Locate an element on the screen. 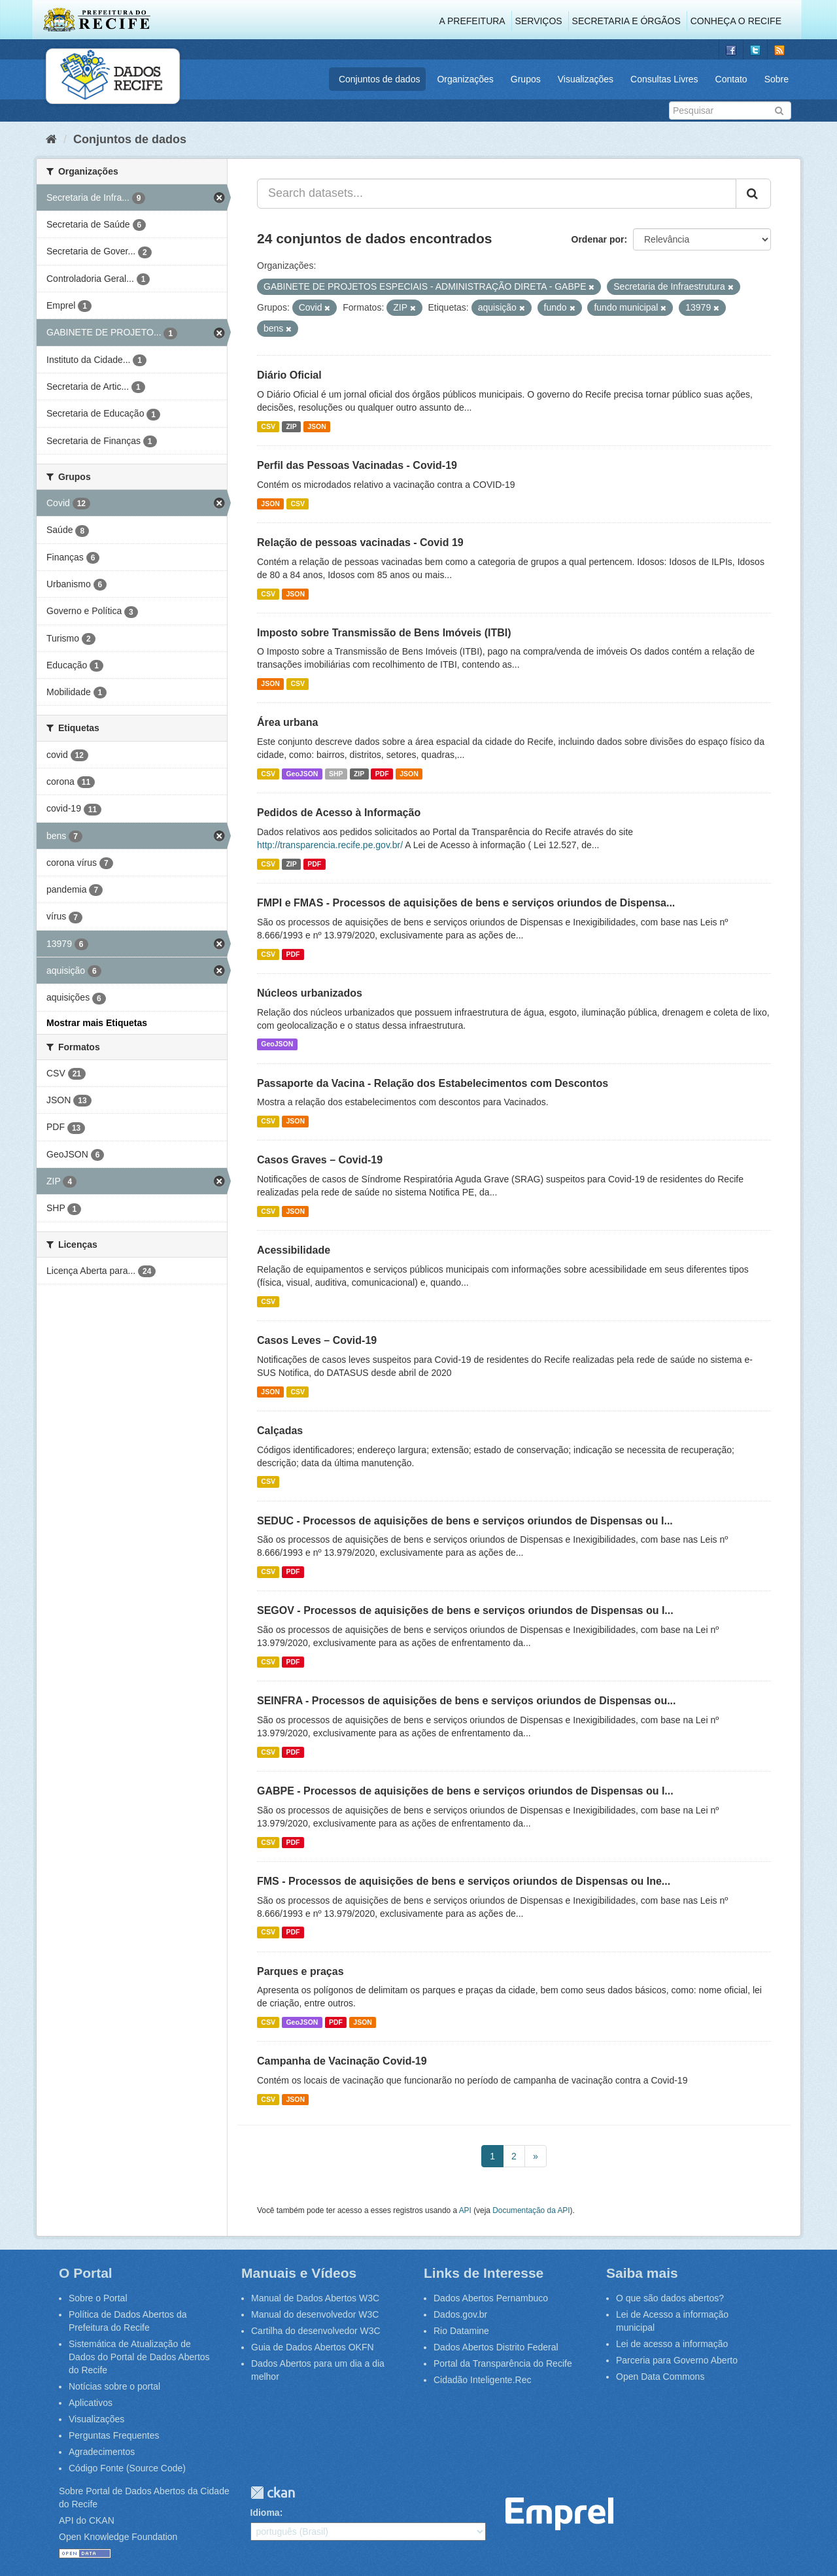 The width and height of the screenshot is (837, 2576). Calçadas is located at coordinates (280, 1430).